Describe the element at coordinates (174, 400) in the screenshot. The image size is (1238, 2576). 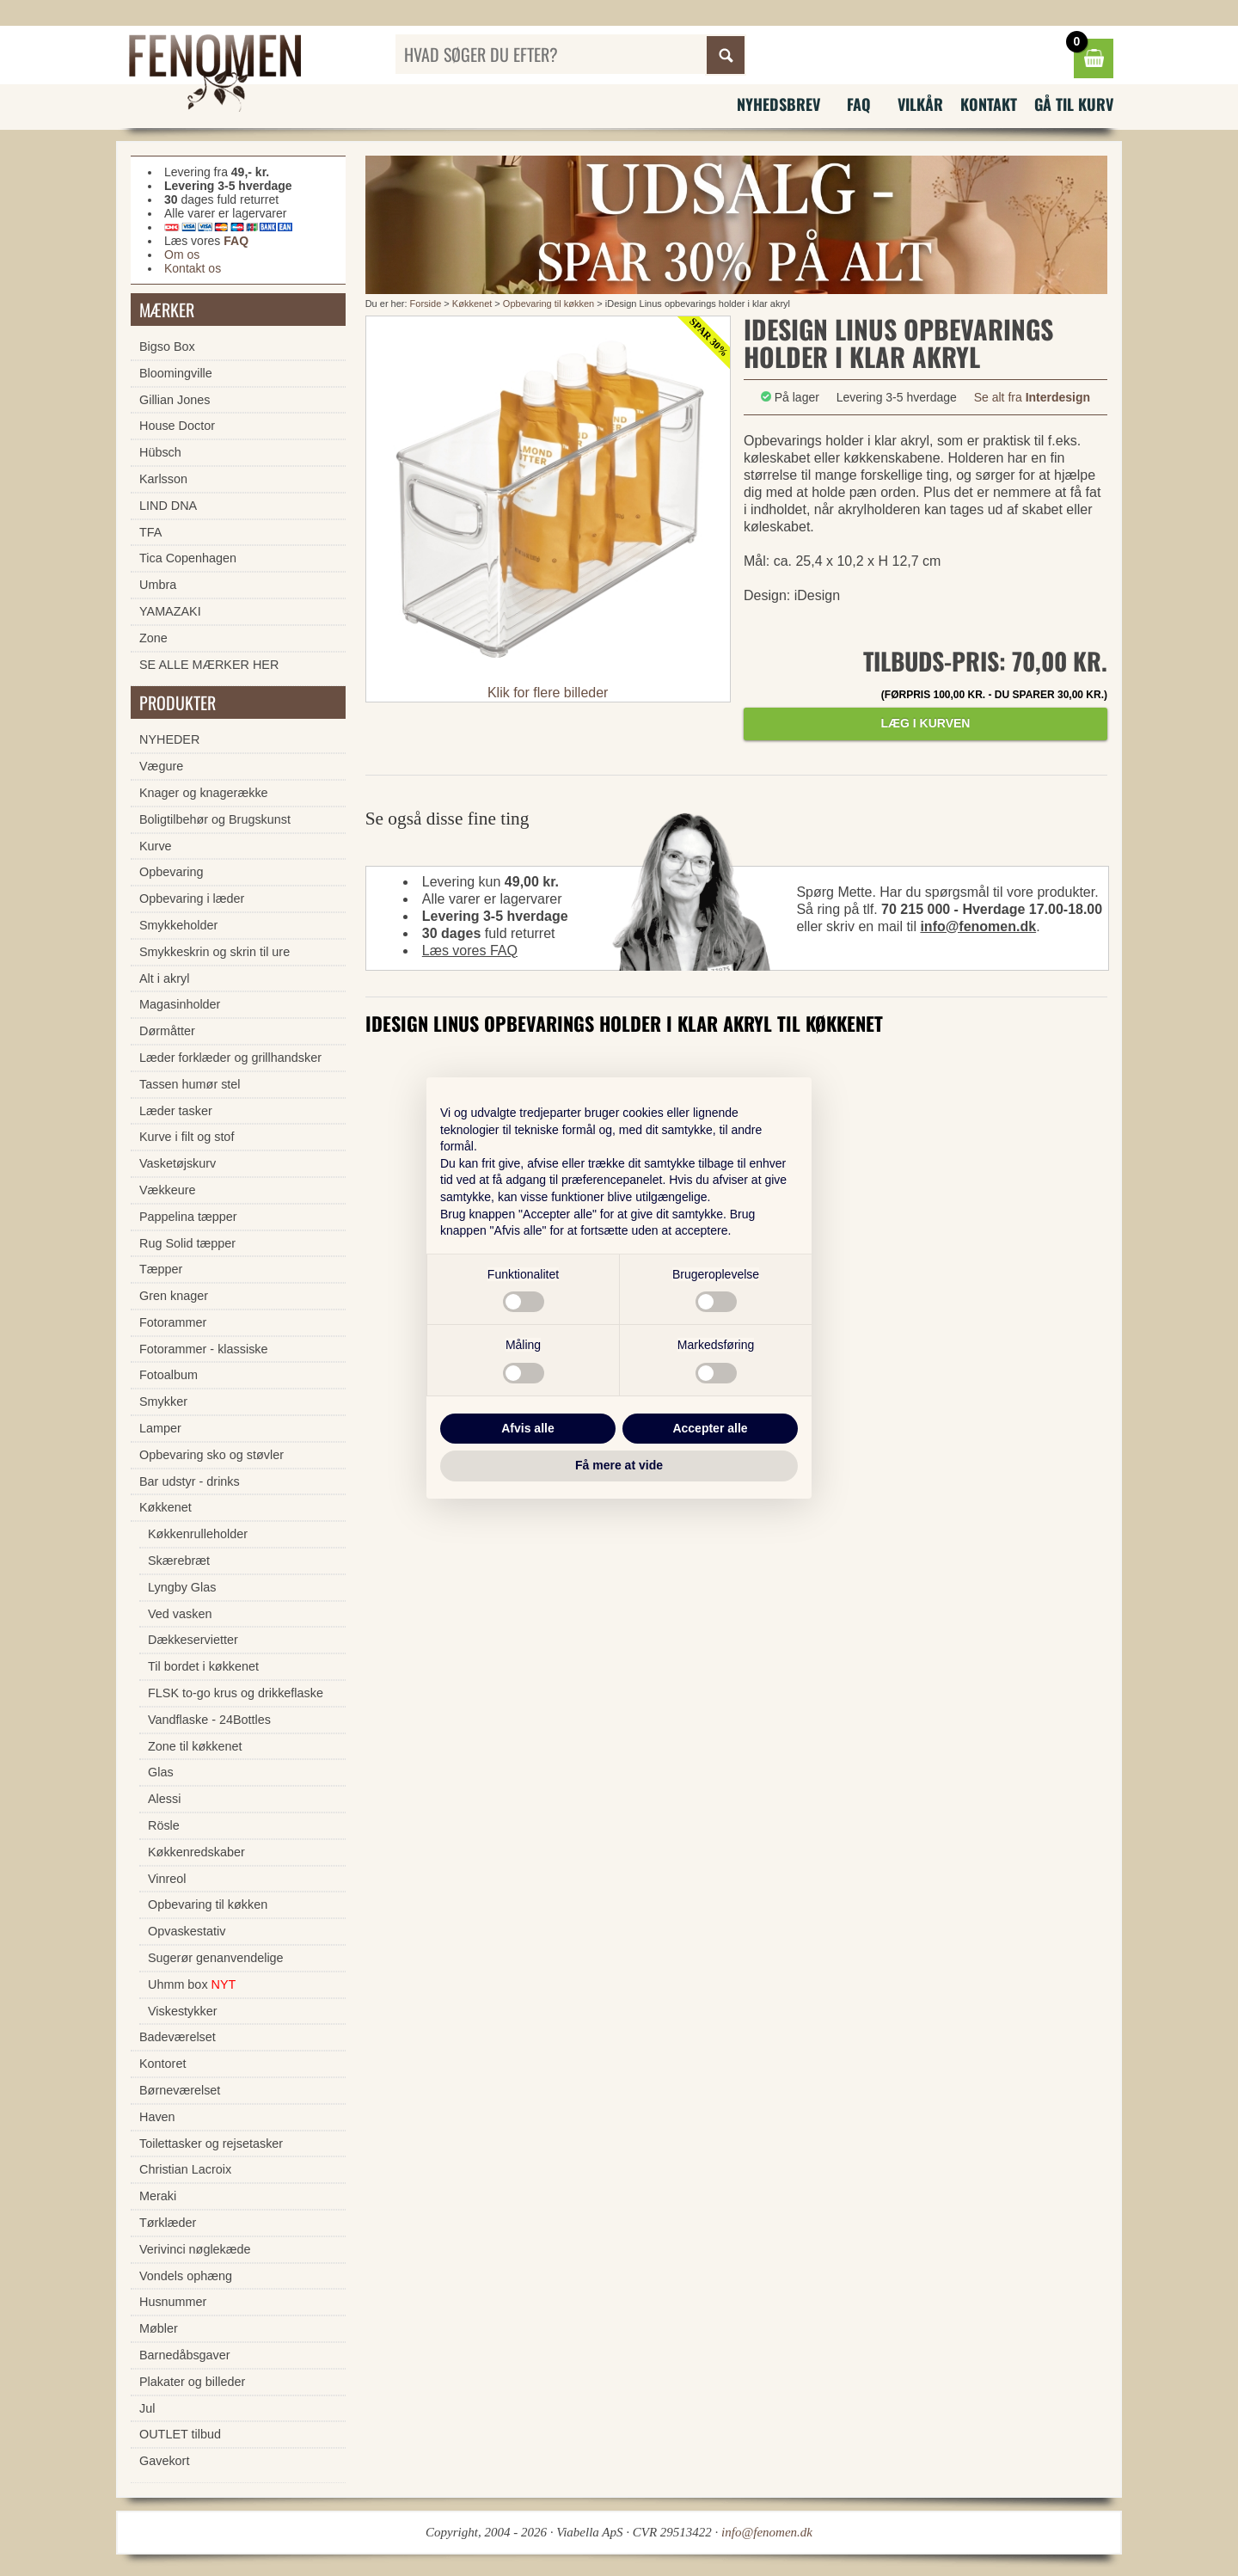
I see `Gillian Jones` at that location.